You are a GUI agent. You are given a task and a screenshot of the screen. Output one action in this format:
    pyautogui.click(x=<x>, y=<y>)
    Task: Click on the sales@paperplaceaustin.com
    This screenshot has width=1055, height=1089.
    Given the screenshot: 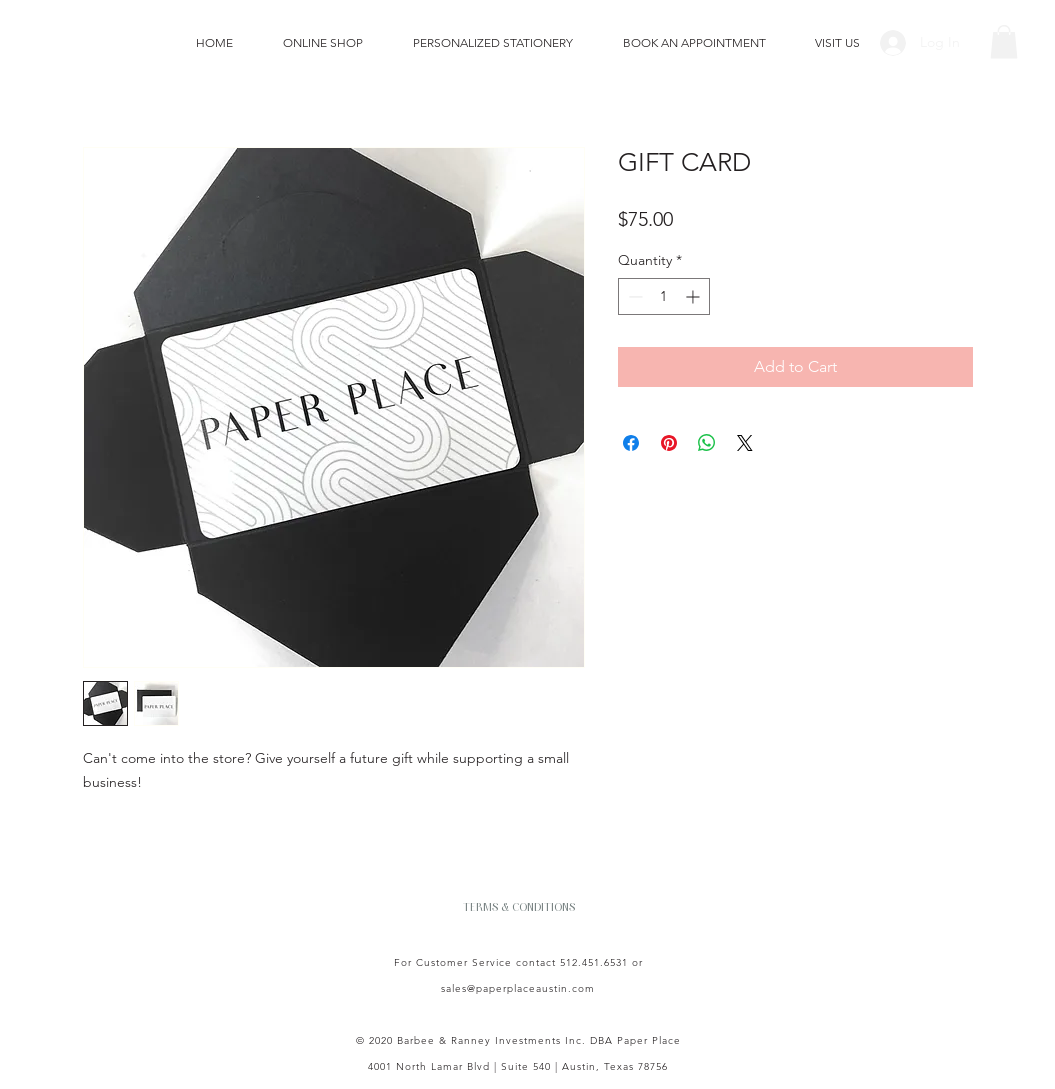 What is the action you would take?
    pyautogui.click(x=518, y=988)
    